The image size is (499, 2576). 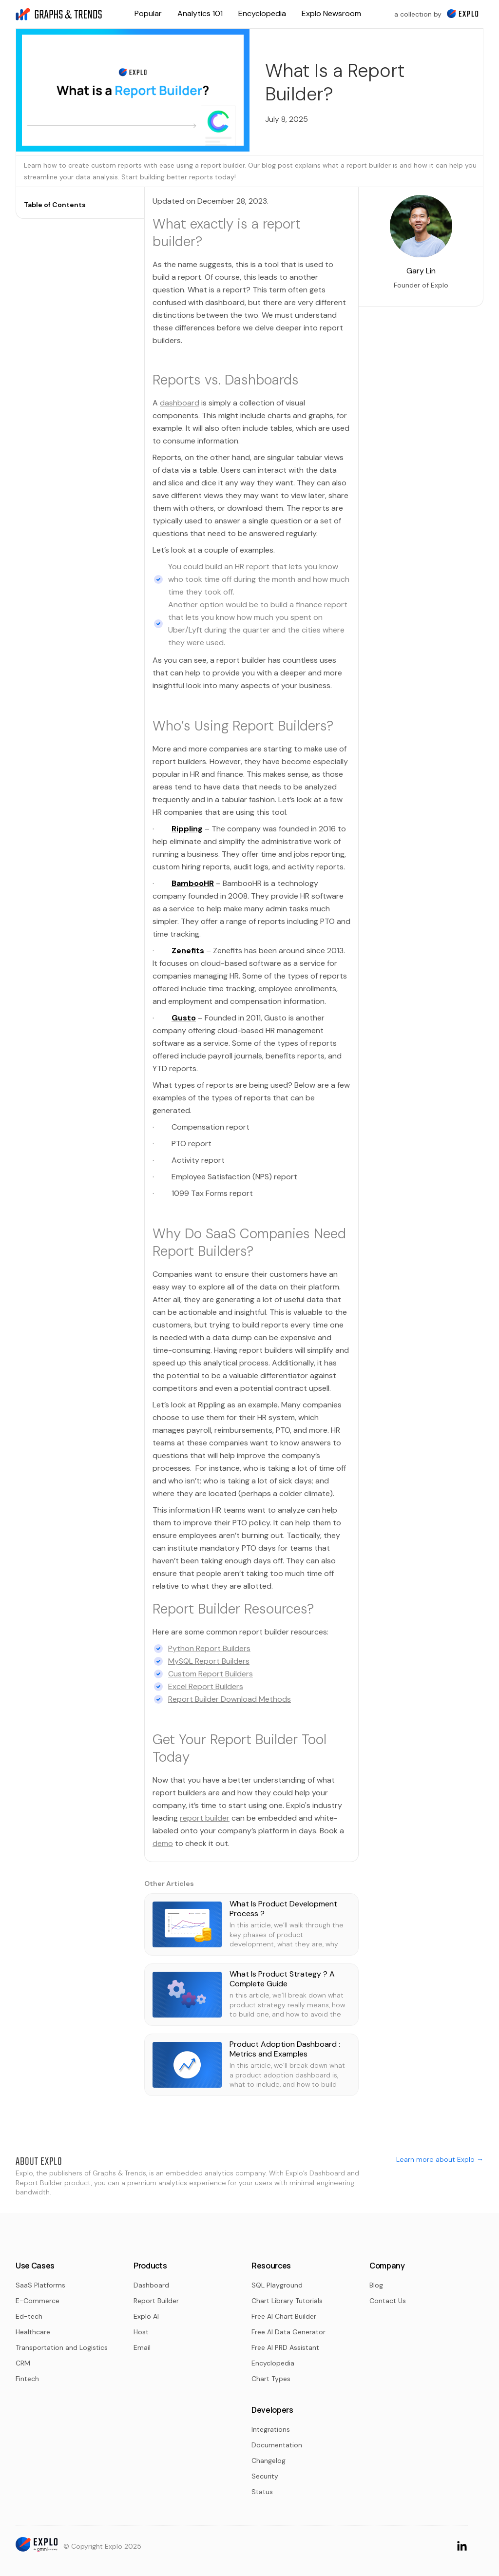 What do you see at coordinates (209, 1661) in the screenshot?
I see `MySQL Report Builders` at bounding box center [209, 1661].